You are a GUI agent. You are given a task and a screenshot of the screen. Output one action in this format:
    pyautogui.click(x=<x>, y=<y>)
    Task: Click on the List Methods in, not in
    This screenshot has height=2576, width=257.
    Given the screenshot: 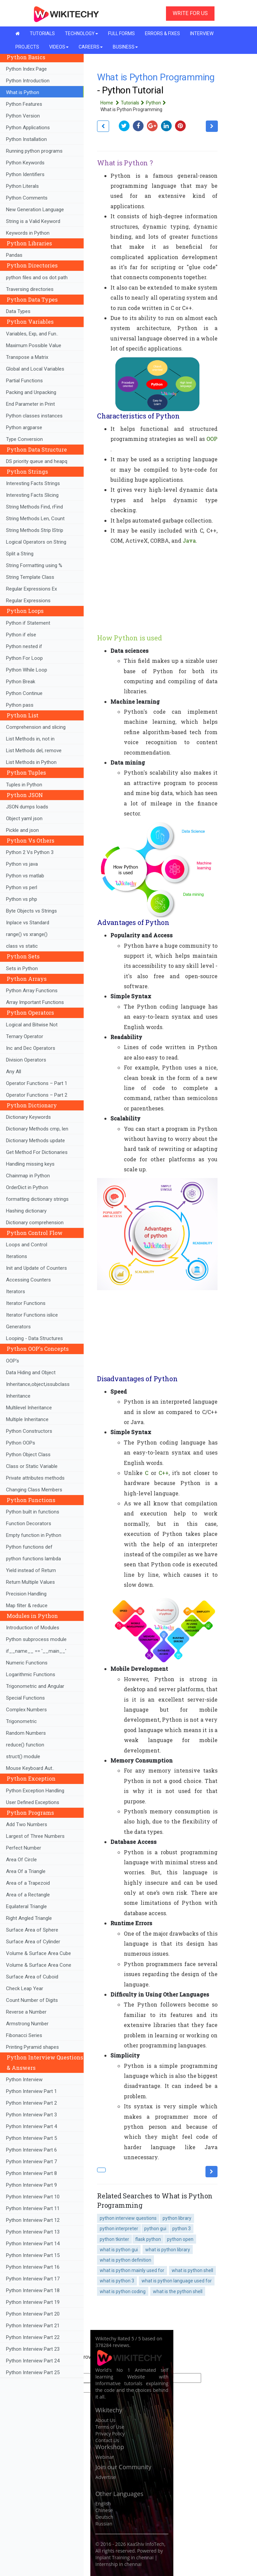 What is the action you would take?
    pyautogui.click(x=30, y=739)
    